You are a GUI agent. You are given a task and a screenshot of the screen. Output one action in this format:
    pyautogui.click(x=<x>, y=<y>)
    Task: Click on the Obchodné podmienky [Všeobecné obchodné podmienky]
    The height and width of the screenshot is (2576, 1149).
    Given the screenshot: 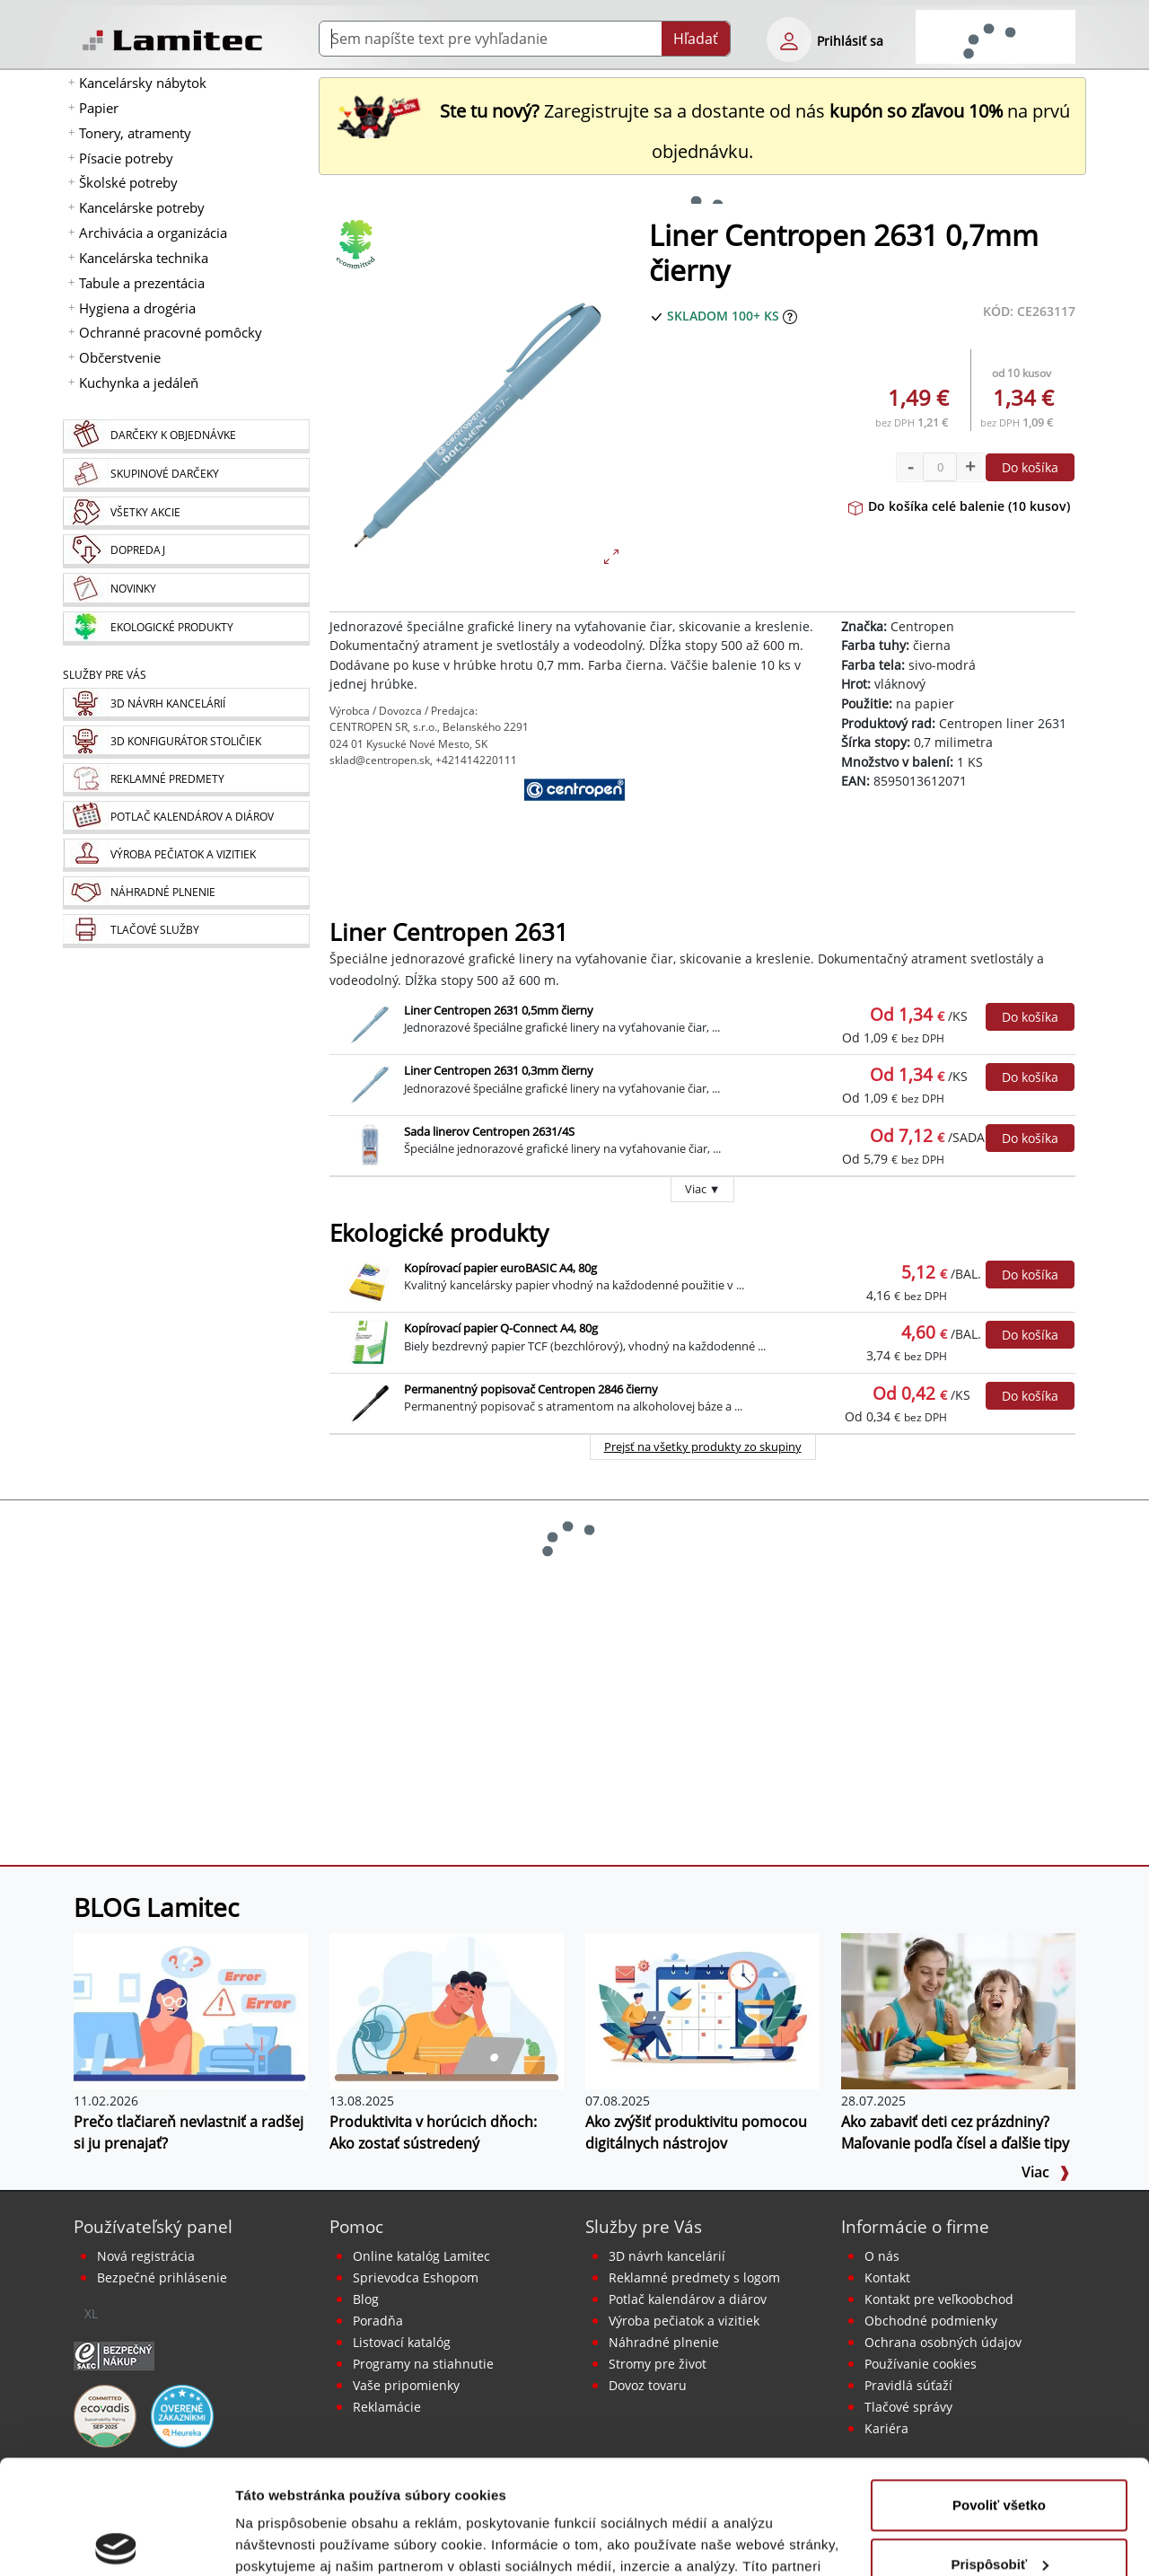 What is the action you would take?
    pyautogui.click(x=930, y=2320)
    